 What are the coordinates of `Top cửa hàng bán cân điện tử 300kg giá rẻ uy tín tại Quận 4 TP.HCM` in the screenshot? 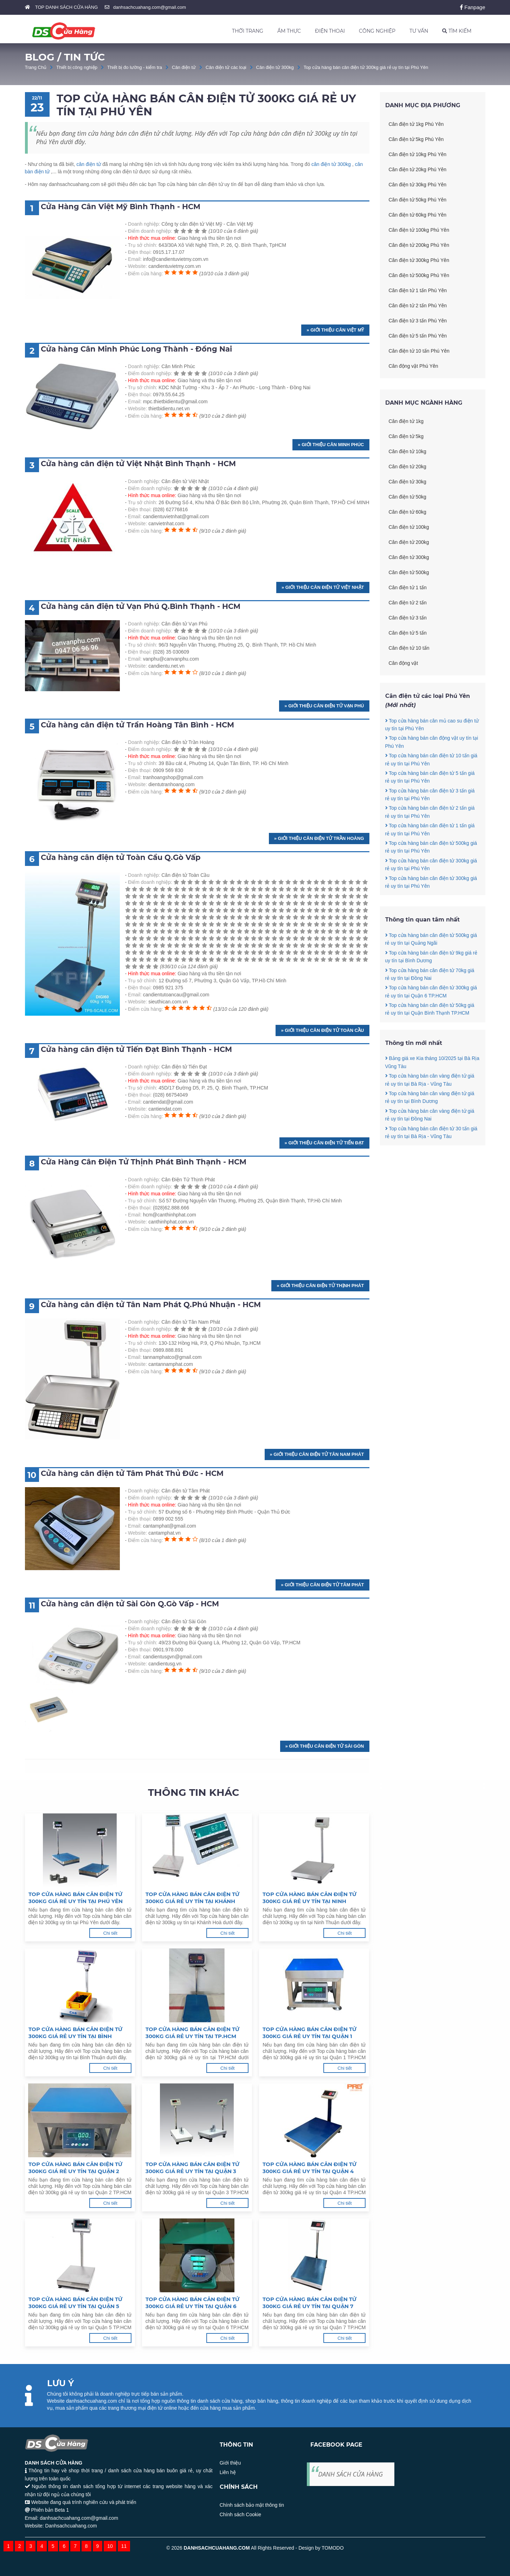 It's located at (309, 2168).